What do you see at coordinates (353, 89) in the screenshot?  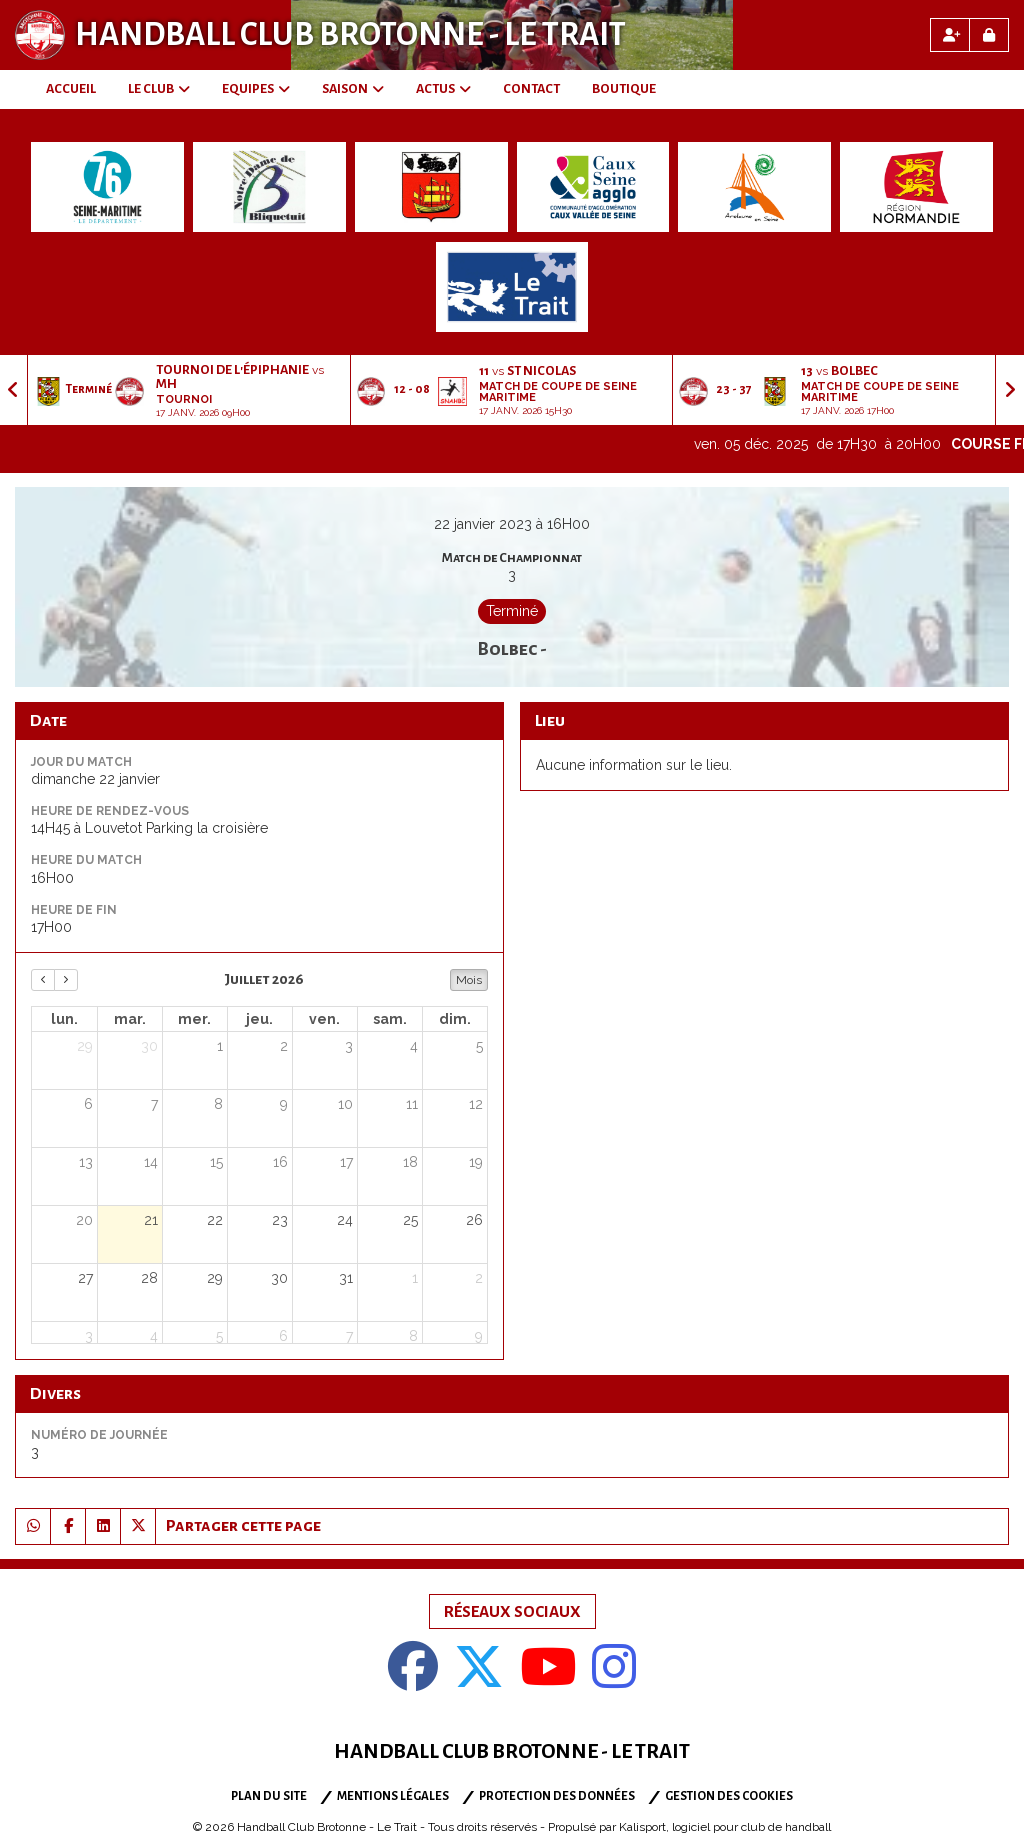 I see `SAISON` at bounding box center [353, 89].